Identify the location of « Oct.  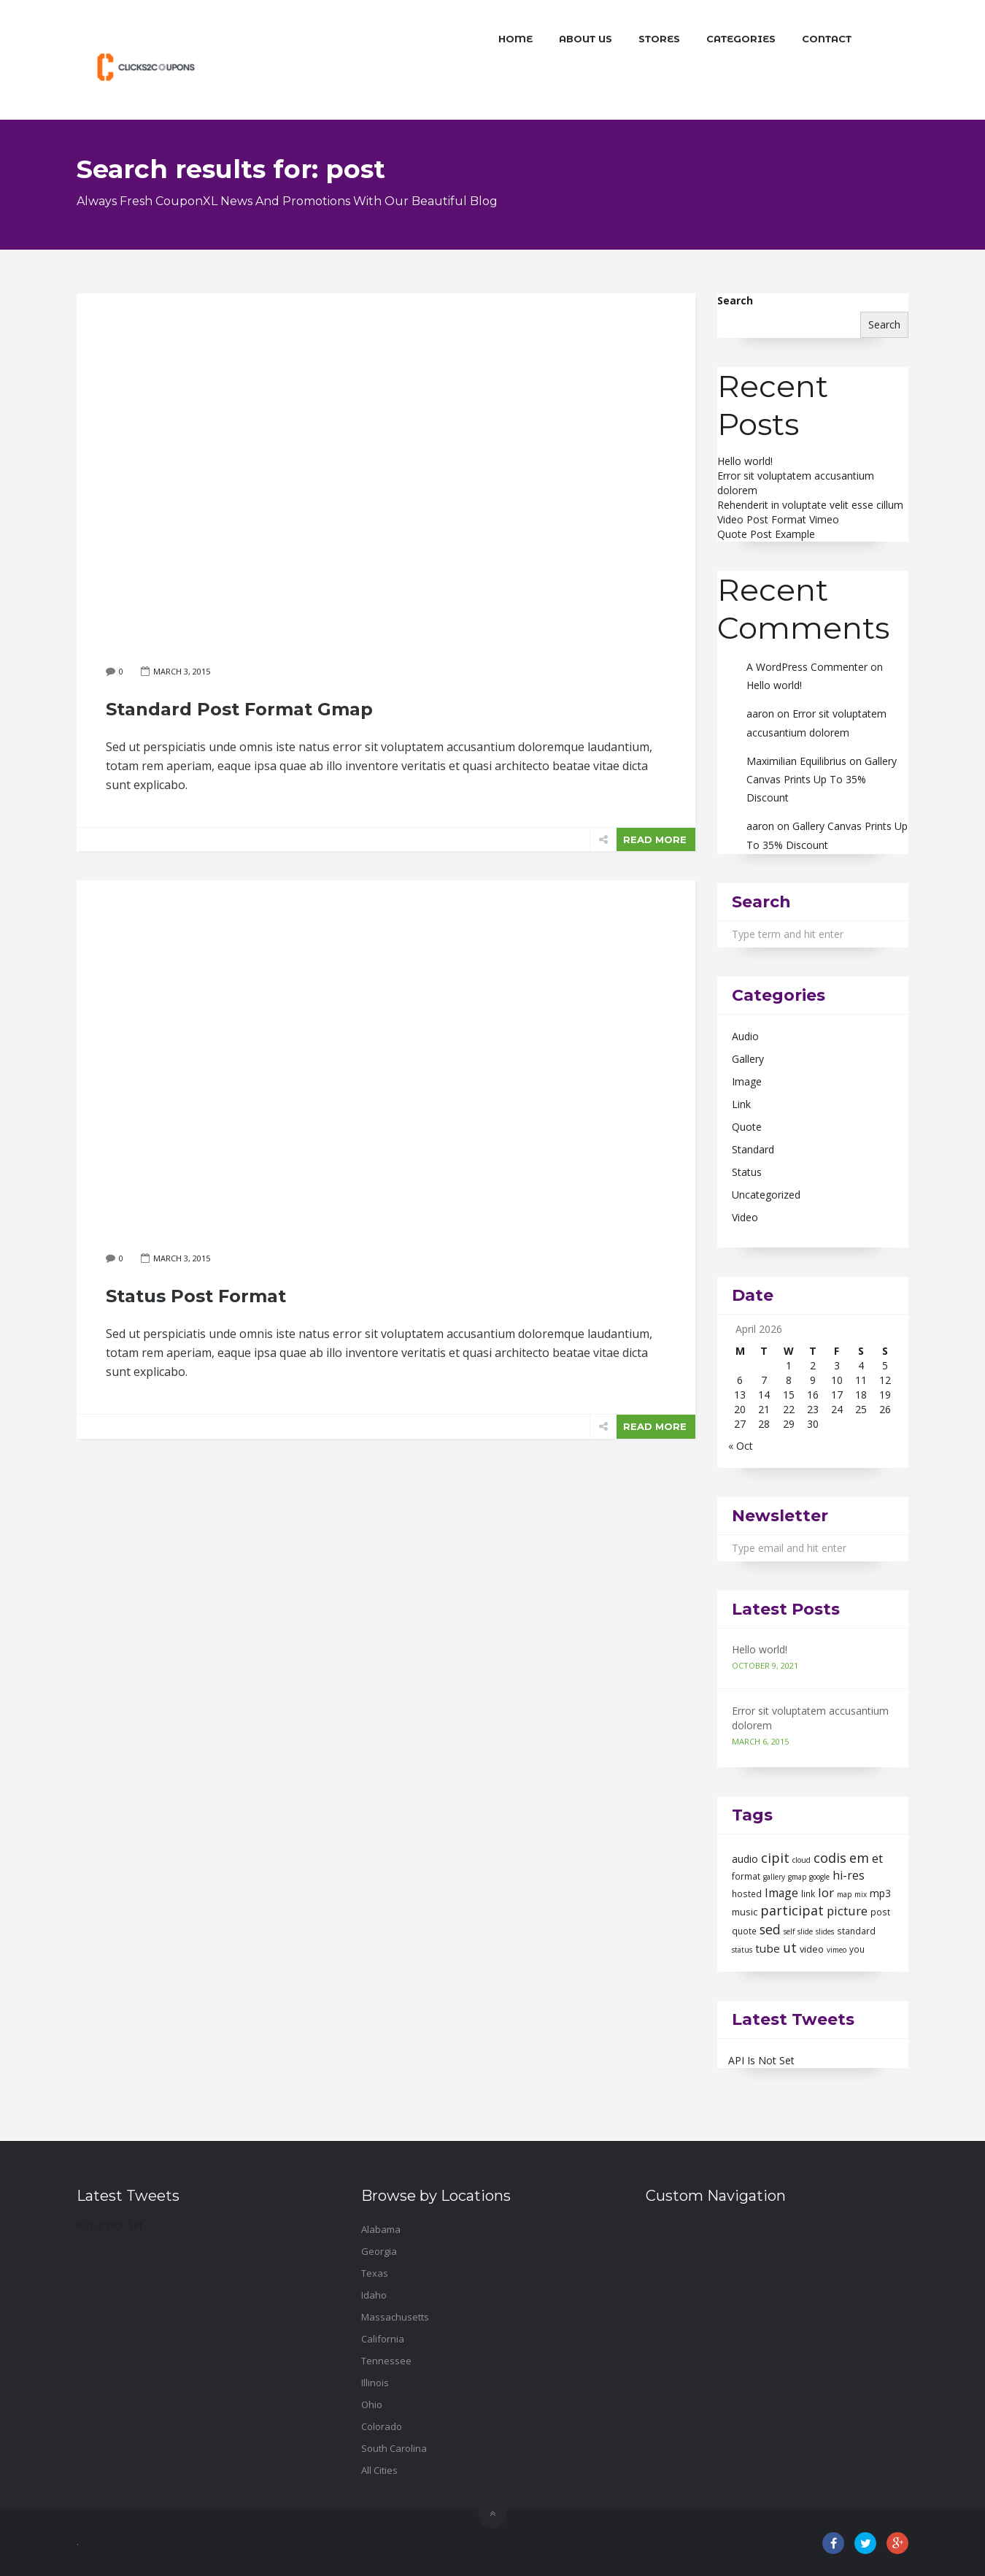
(740, 1446).